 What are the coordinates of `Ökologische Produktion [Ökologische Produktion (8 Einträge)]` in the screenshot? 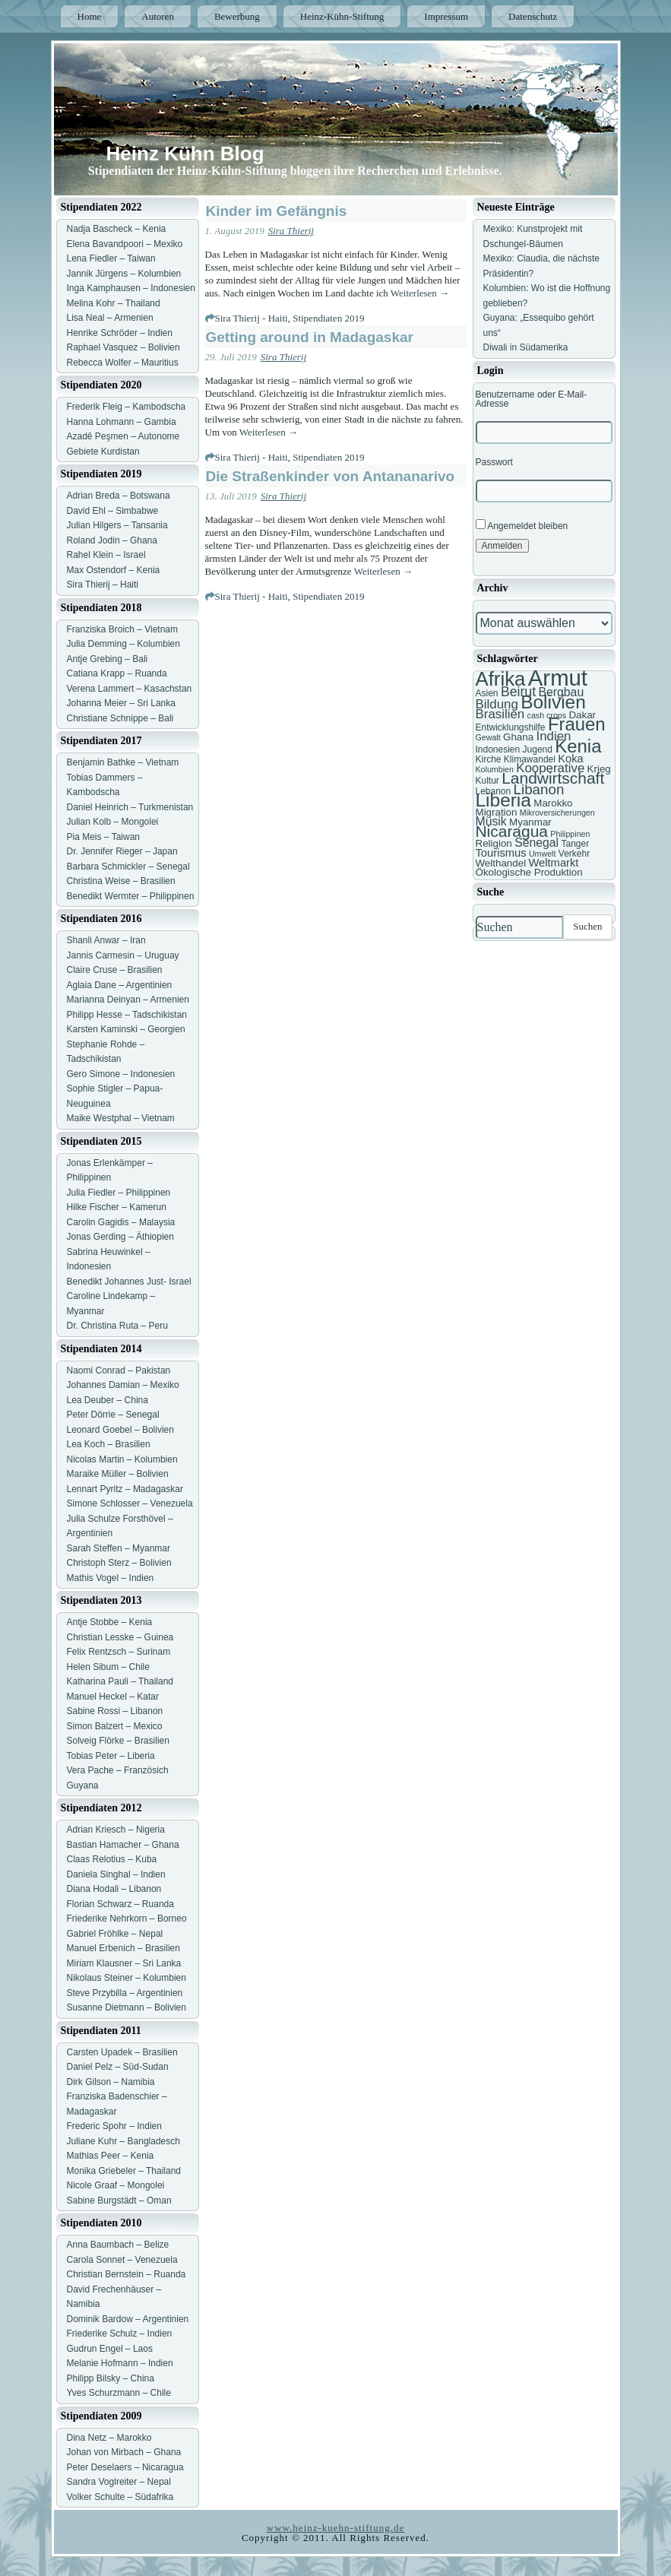 It's located at (529, 872).